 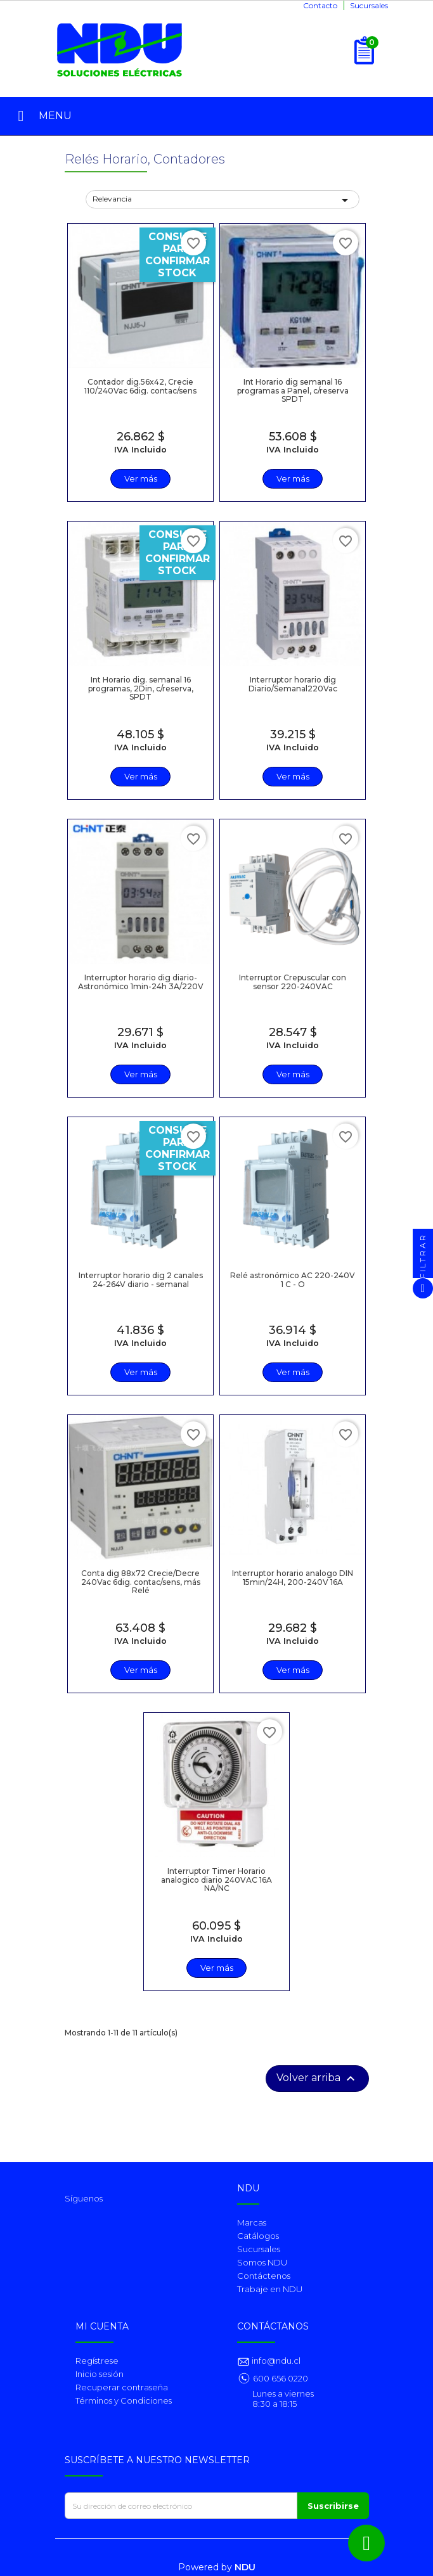 What do you see at coordinates (140, 386) in the screenshot?
I see `Contador dig.56x42, Crecie 110/240Vac 6dig. contac/sens` at bounding box center [140, 386].